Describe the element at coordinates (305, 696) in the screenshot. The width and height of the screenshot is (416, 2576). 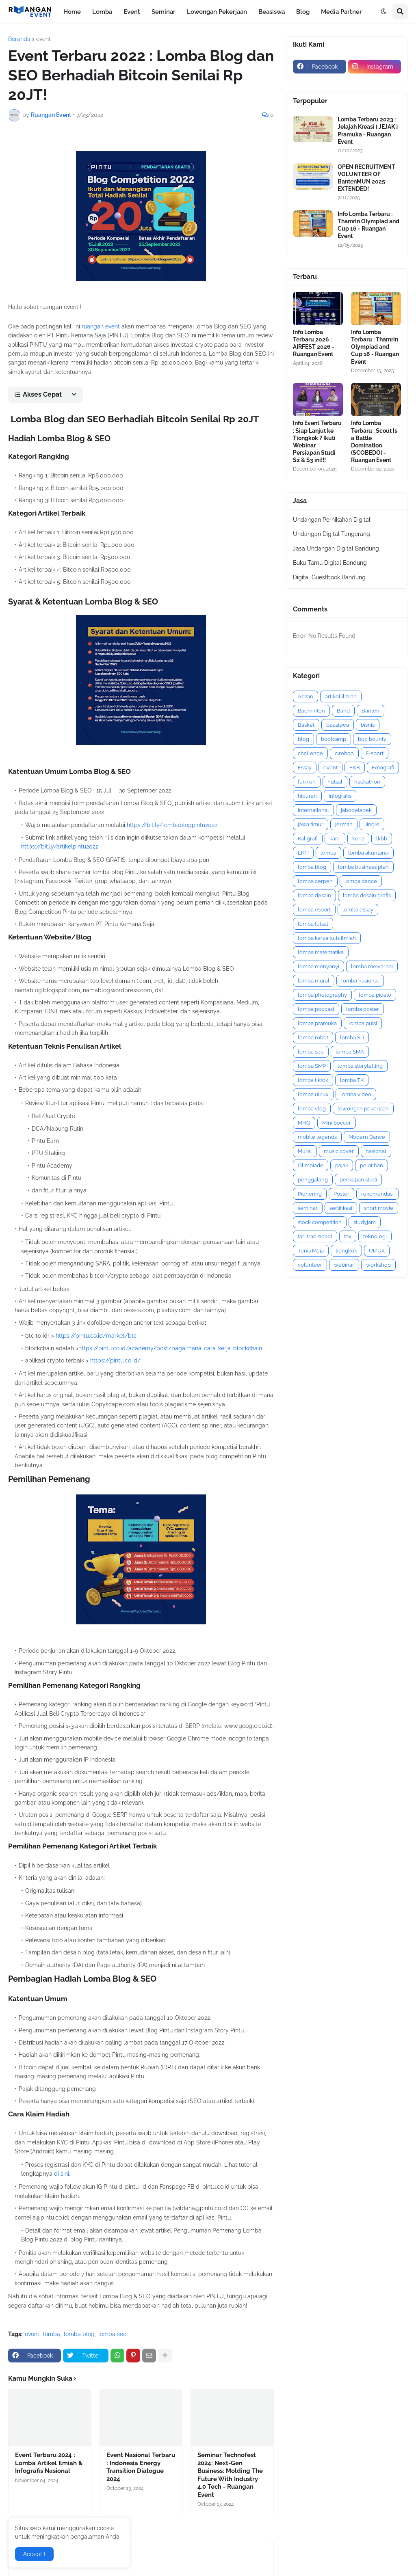
I see `Adzan` at that location.